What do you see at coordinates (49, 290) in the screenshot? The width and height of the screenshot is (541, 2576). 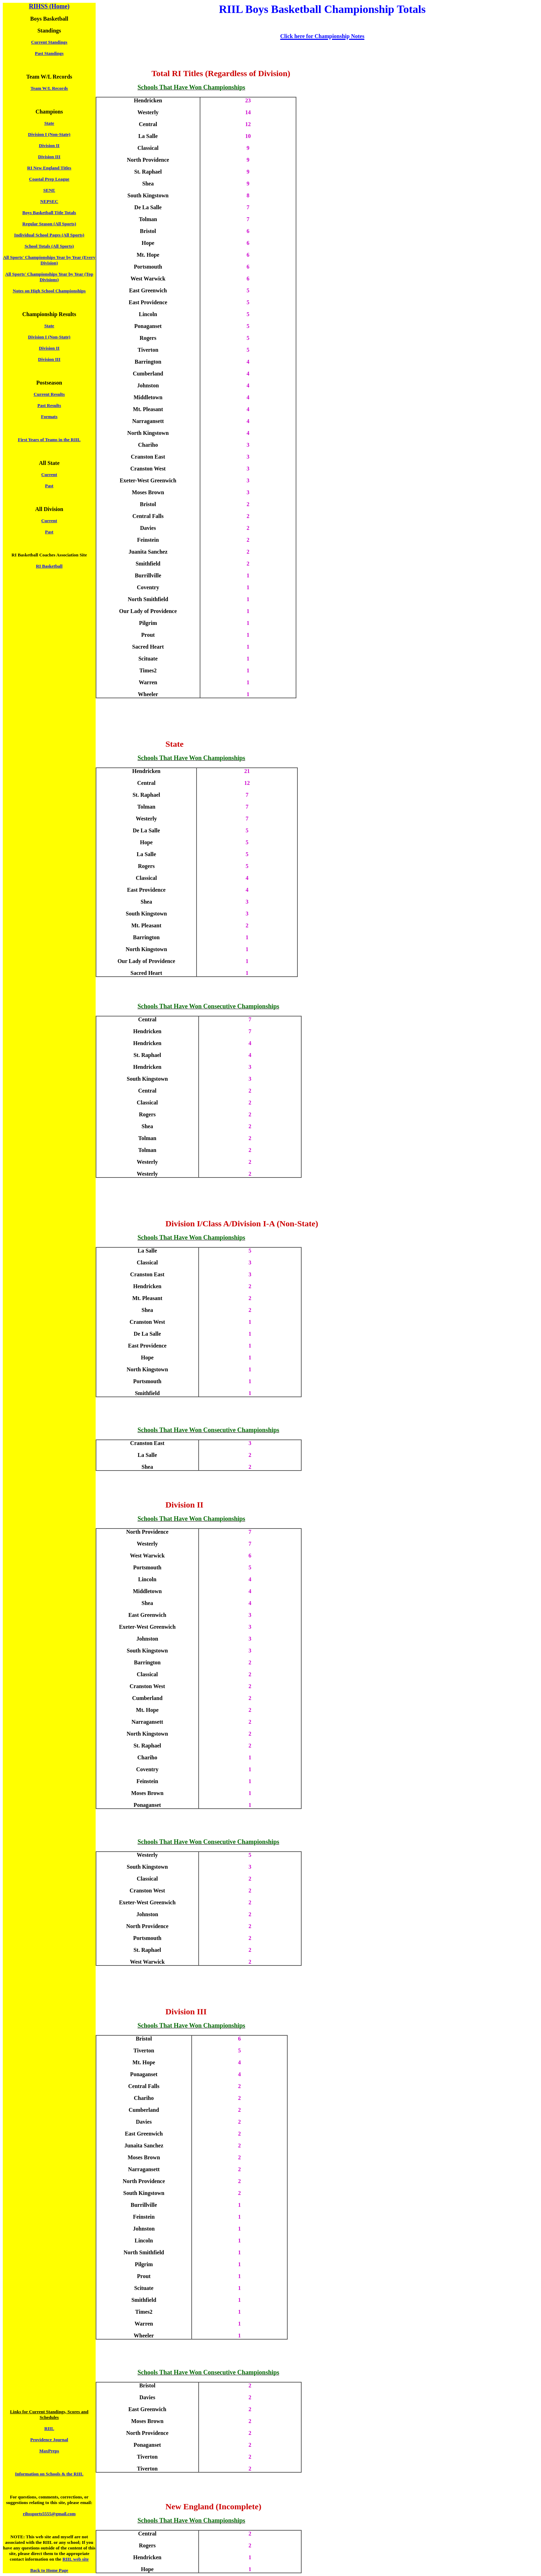 I see `Notes on High School Championships` at bounding box center [49, 290].